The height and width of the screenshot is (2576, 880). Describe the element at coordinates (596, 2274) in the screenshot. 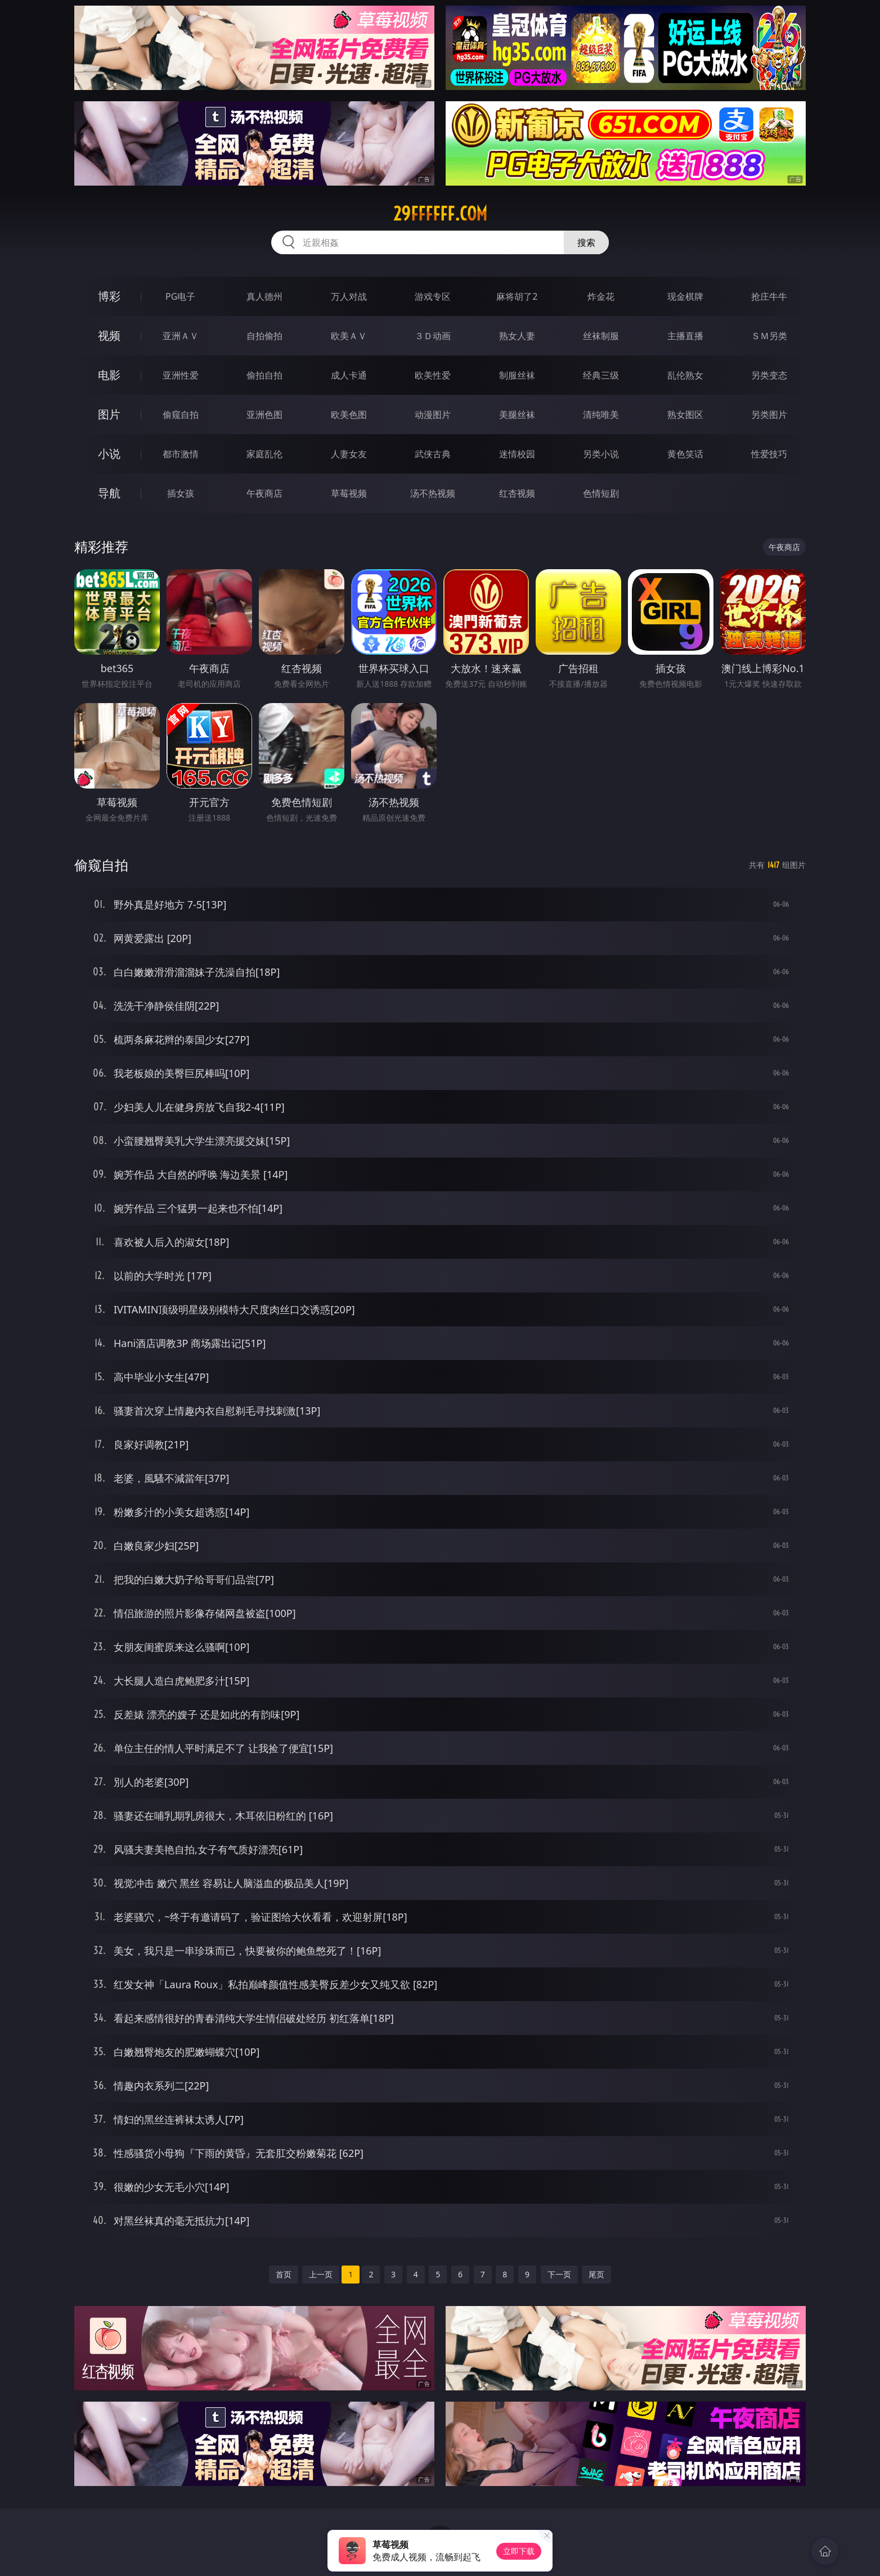

I see `尾页` at that location.